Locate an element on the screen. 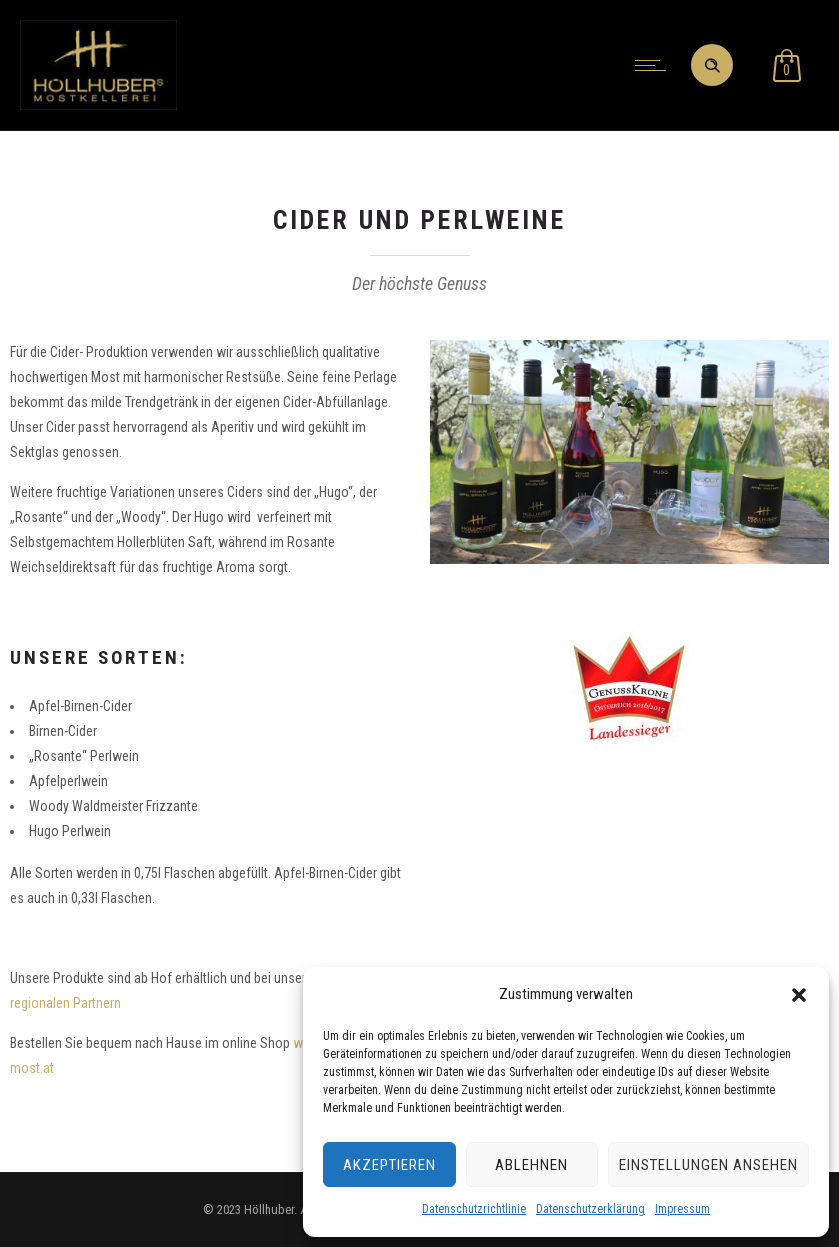 This screenshot has width=839, height=1247. [Header search] is located at coordinates (712, 66).